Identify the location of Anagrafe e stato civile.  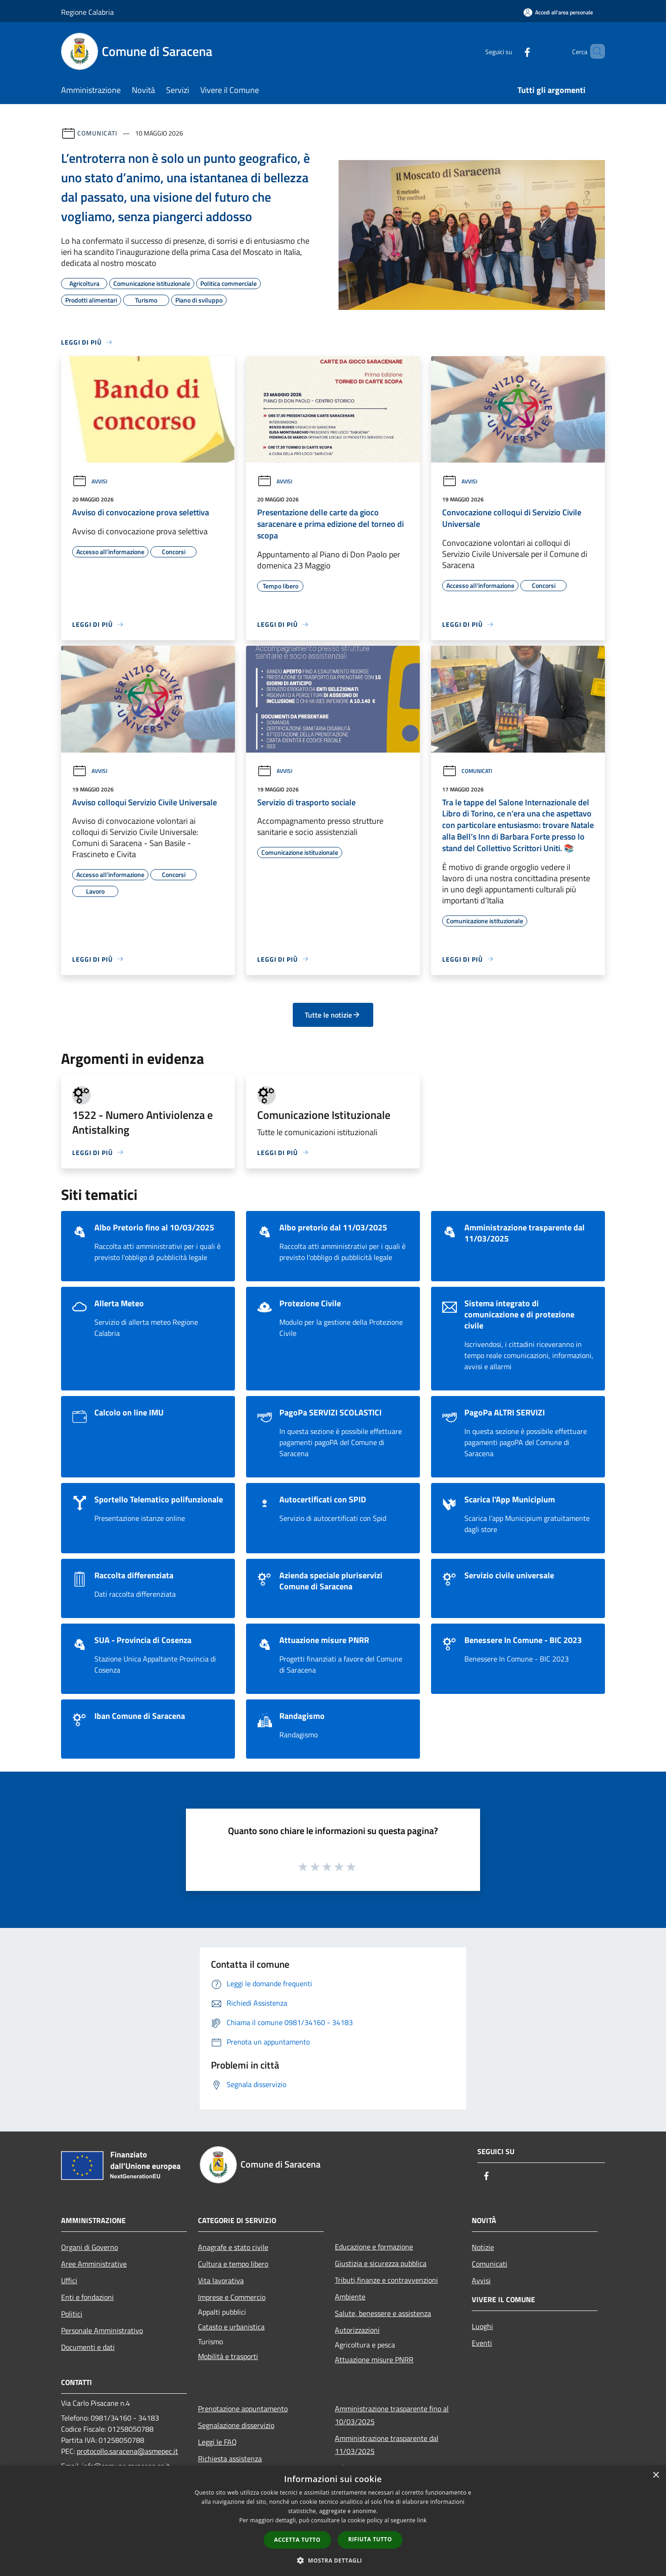
(233, 2247).